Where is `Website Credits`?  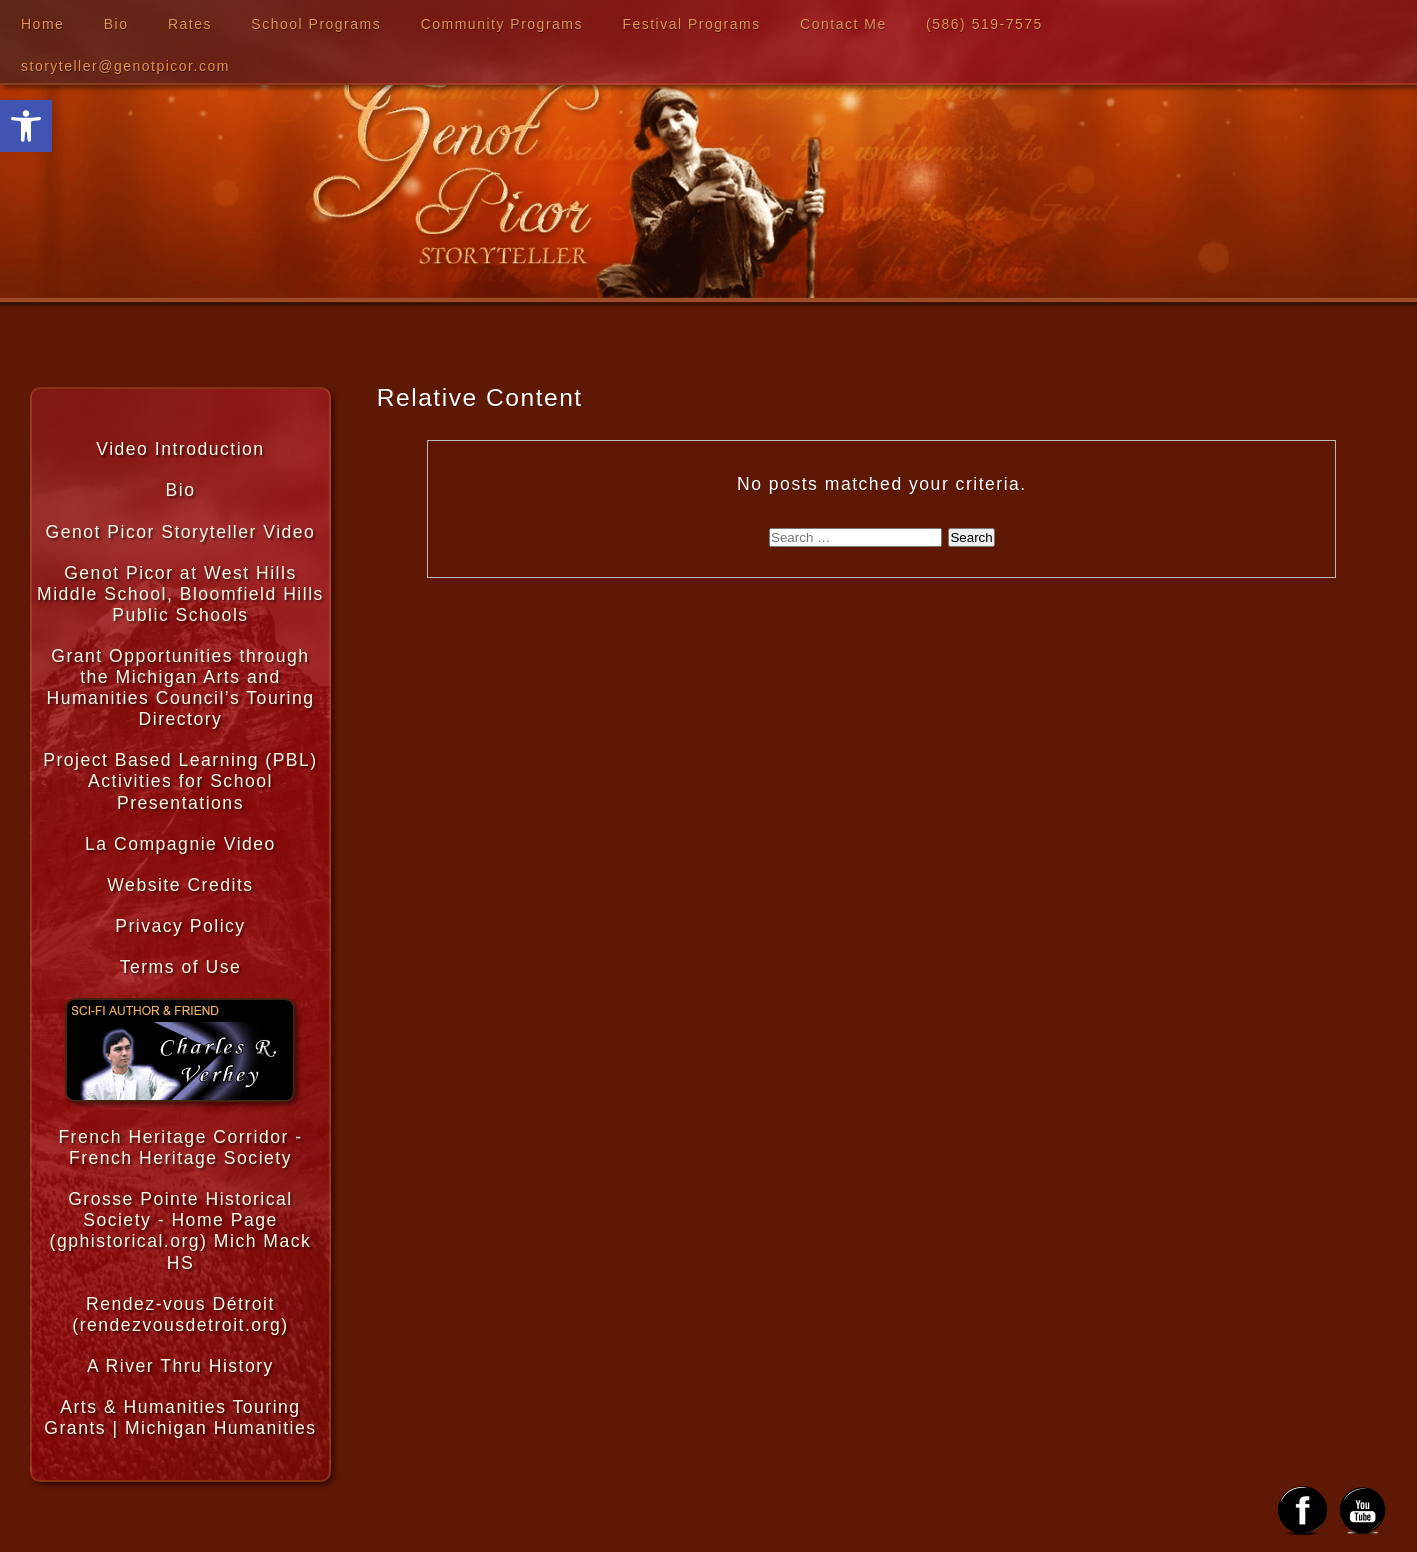
Website Credits is located at coordinates (180, 885).